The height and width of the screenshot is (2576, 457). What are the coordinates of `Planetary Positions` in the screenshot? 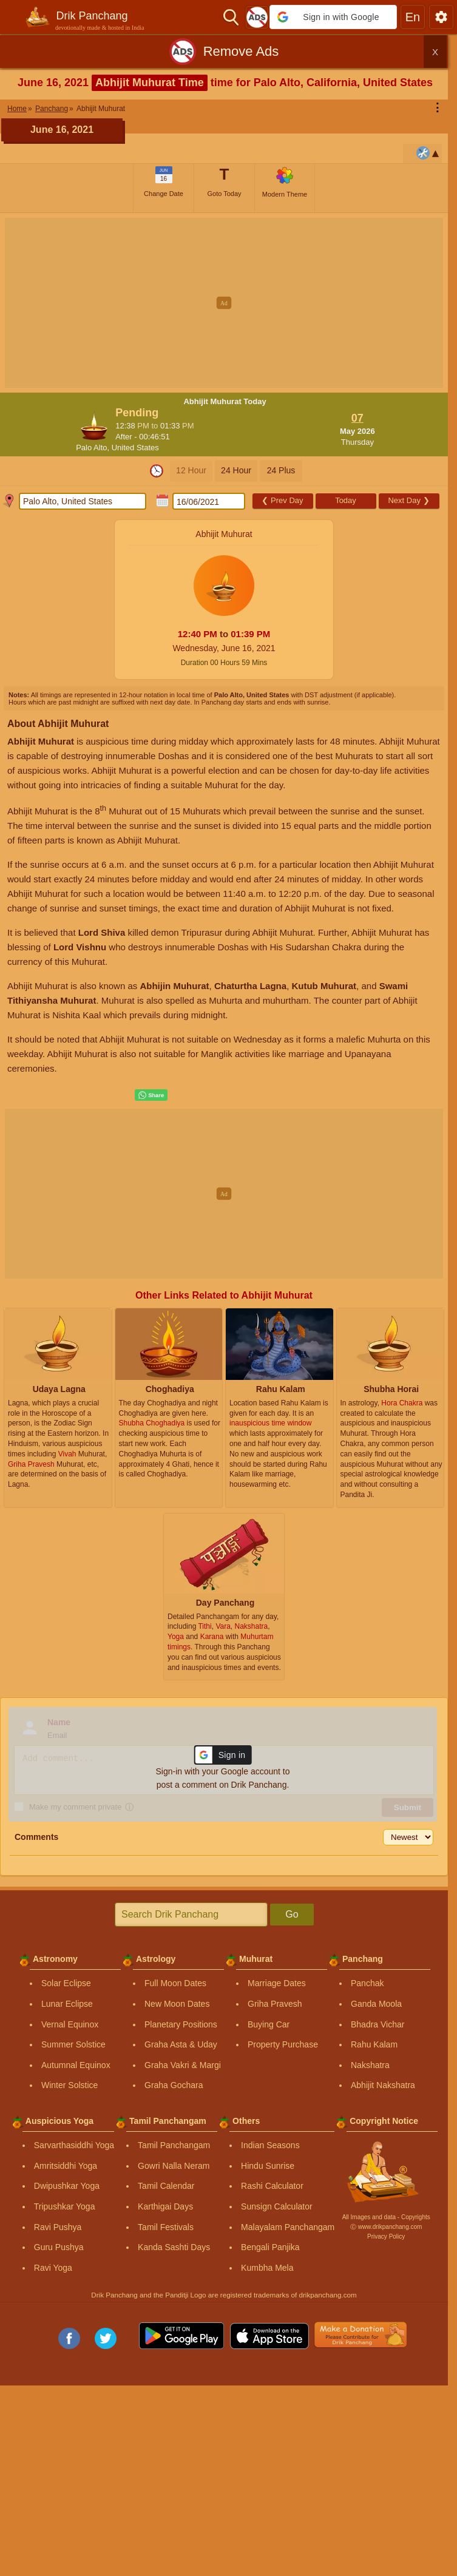 It's located at (180, 2024).